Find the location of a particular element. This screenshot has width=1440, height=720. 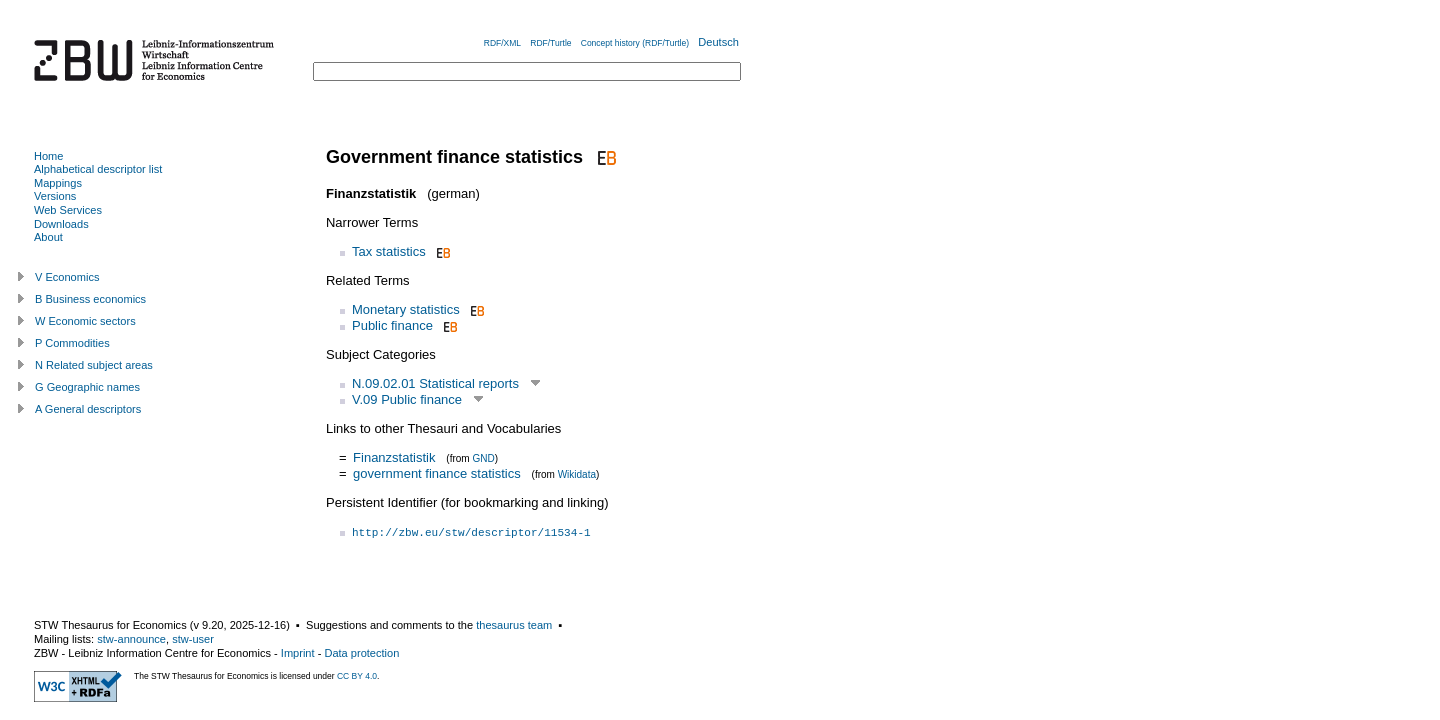

Alphabetical descriptor list is located at coordinates (98, 169).